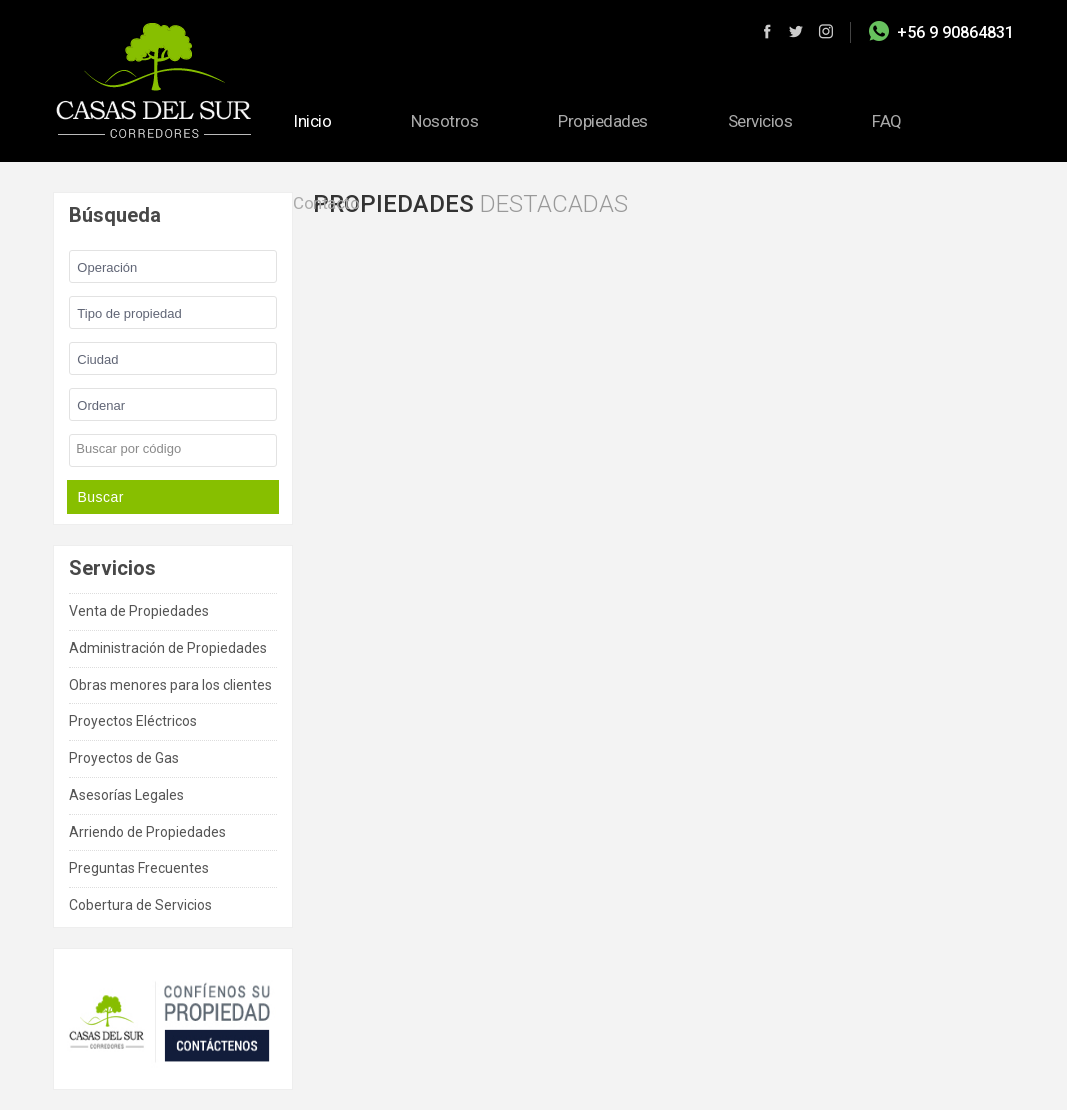 The height and width of the screenshot is (1110, 1067). I want to click on Arriendo de Propiedades, so click(147, 832).